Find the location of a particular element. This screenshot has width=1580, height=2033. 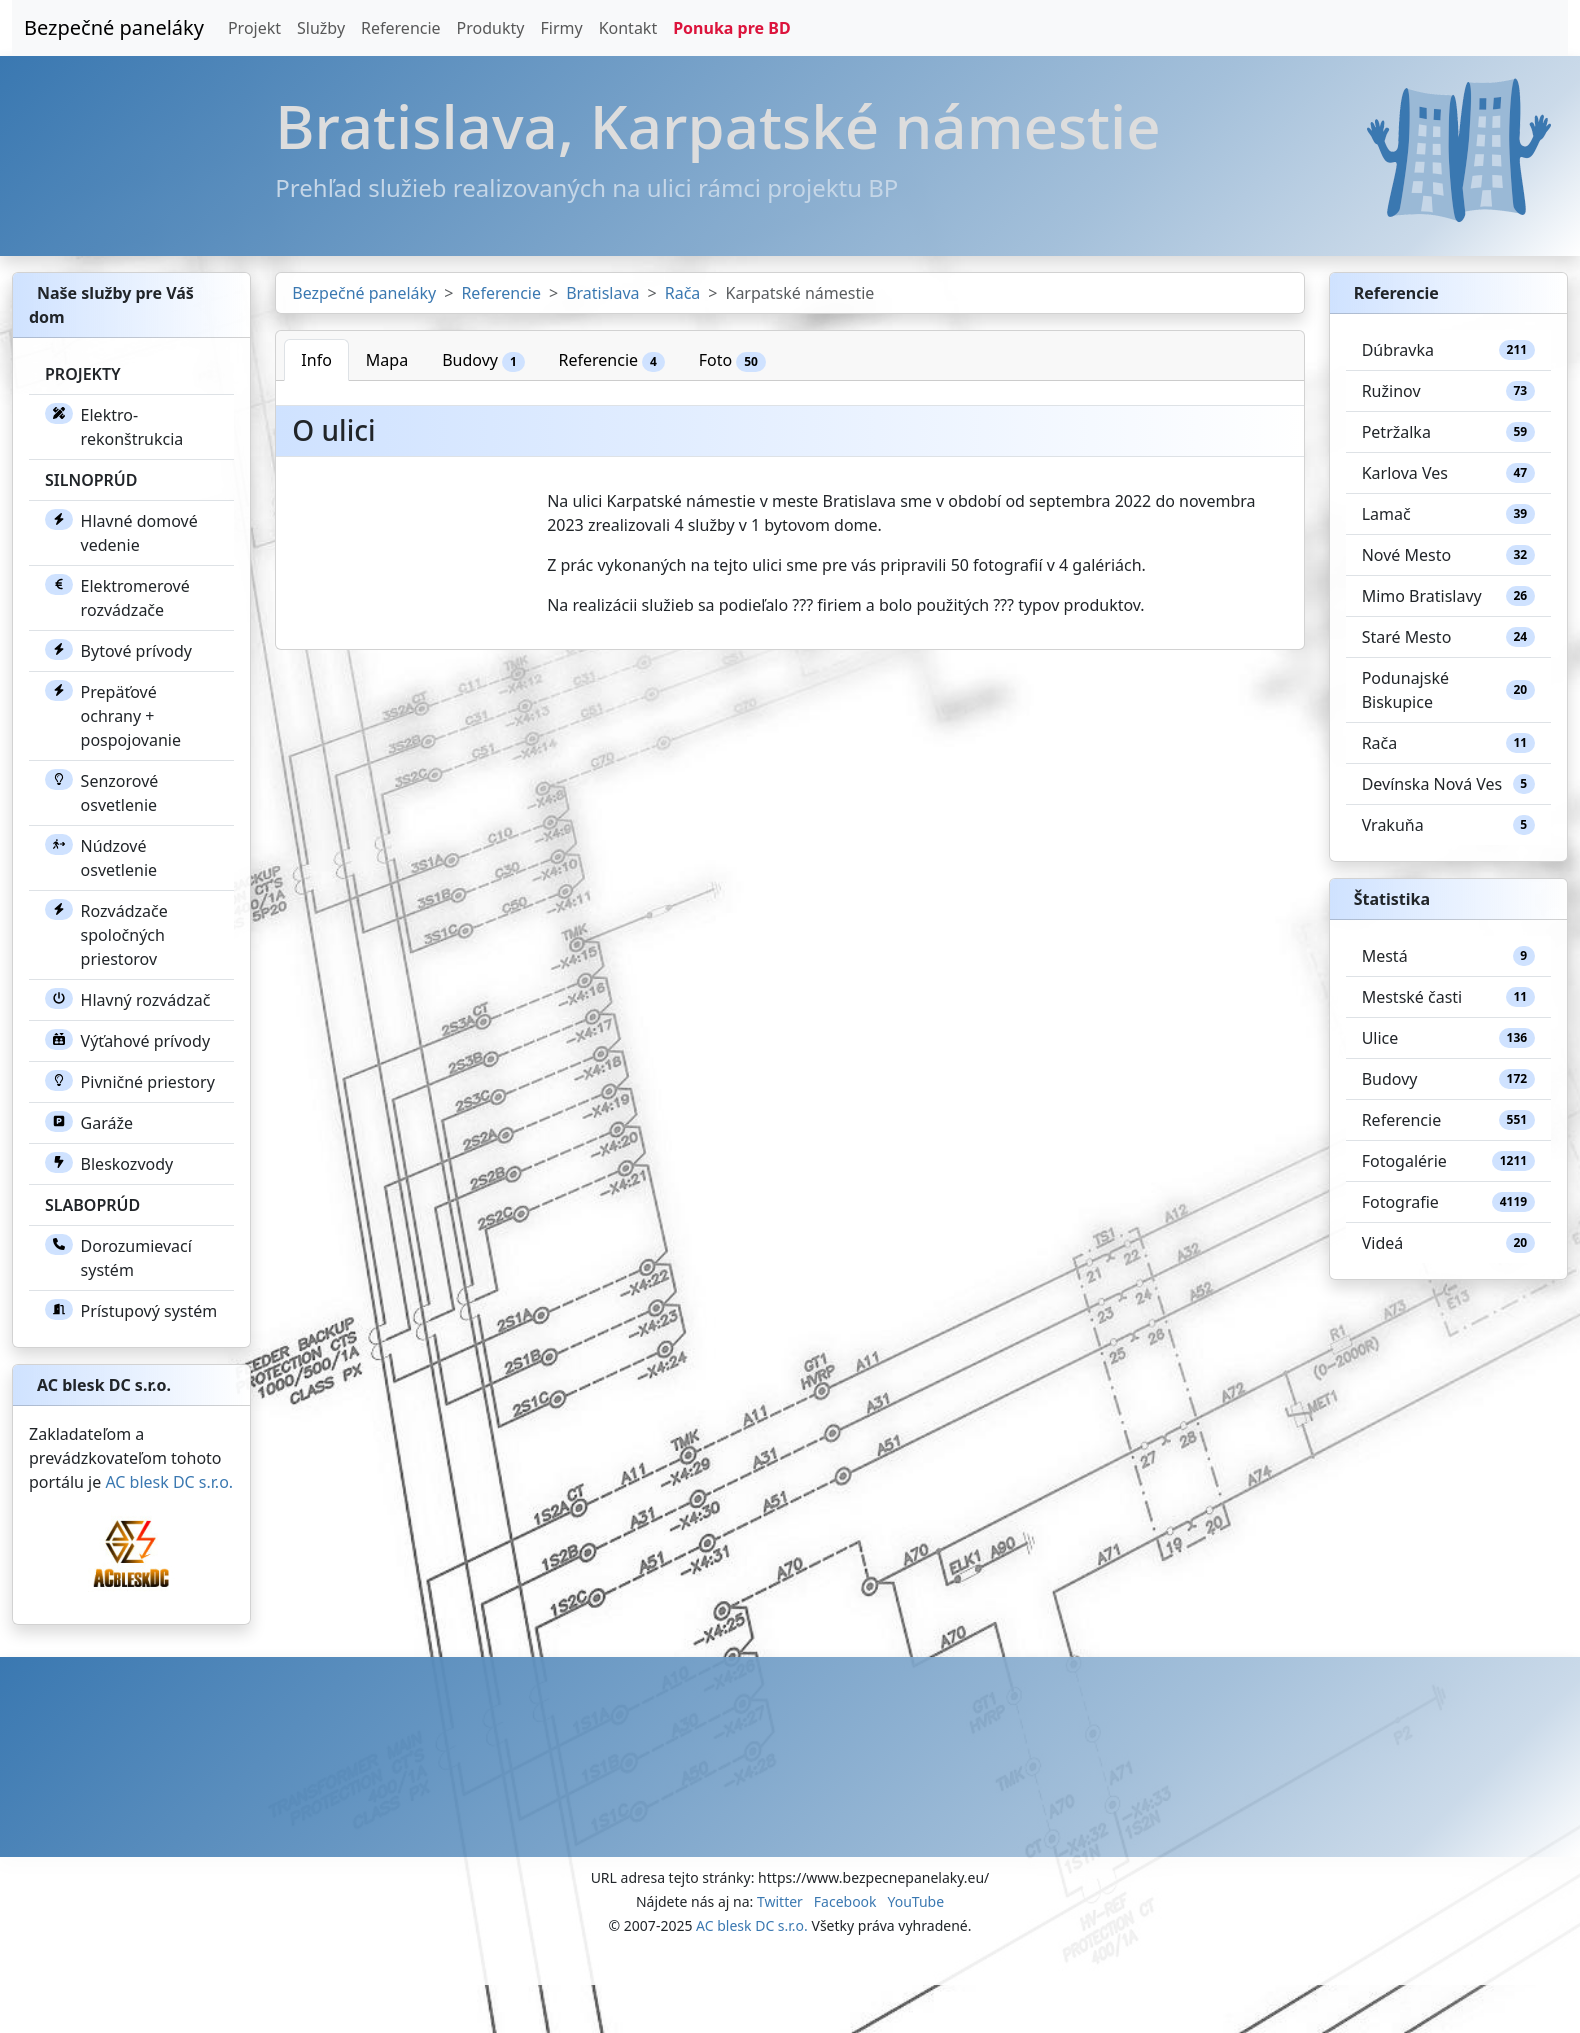

Staré Mesto is located at coordinates (1448, 637).